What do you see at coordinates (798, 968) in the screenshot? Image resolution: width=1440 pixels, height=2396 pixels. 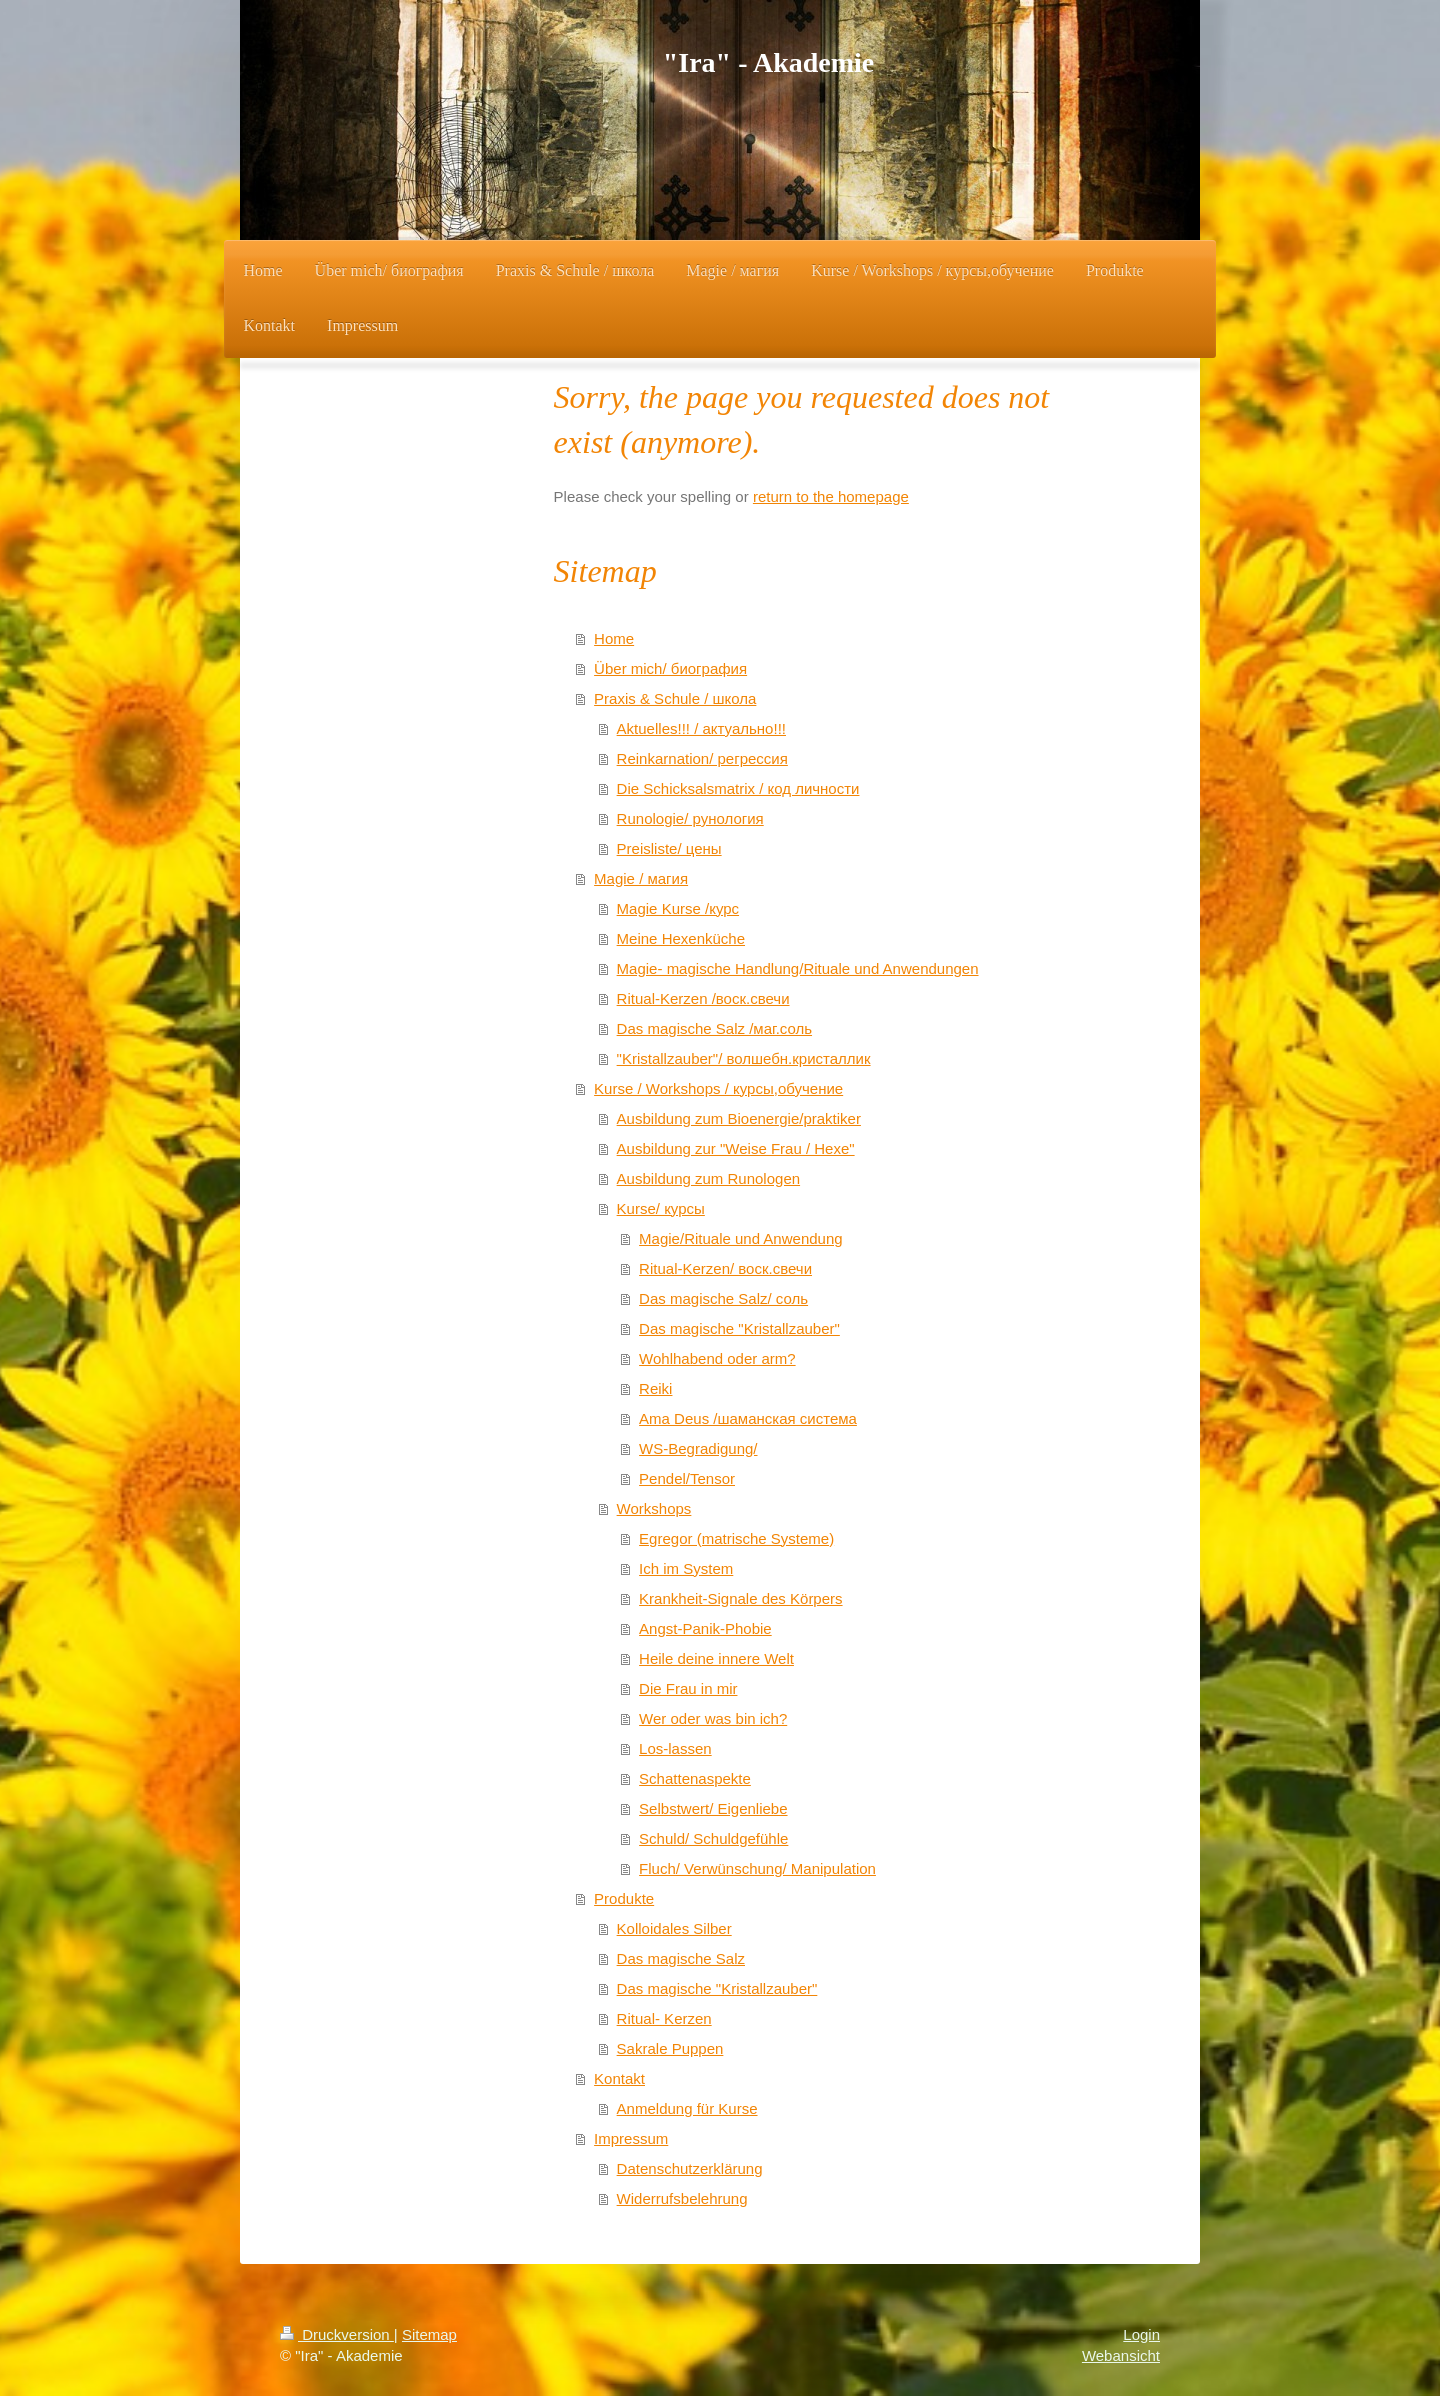 I see `Magie- magische Handlung/Rituale und Anwendungen` at bounding box center [798, 968].